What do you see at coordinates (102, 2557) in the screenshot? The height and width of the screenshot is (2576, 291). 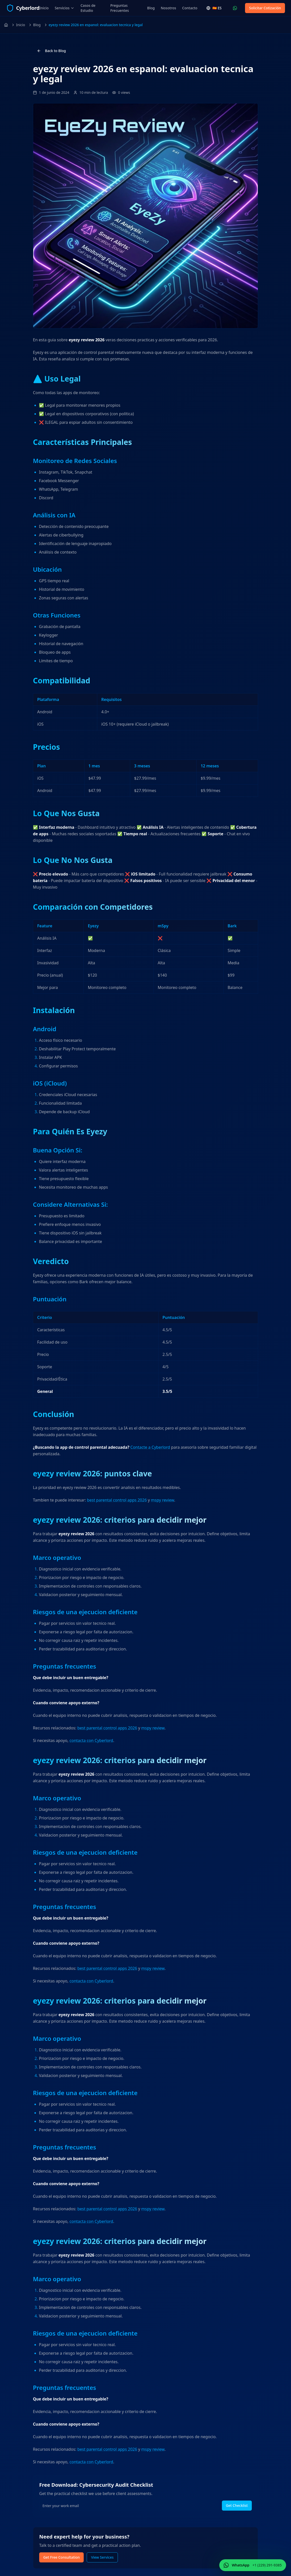 I see `View Services` at bounding box center [102, 2557].